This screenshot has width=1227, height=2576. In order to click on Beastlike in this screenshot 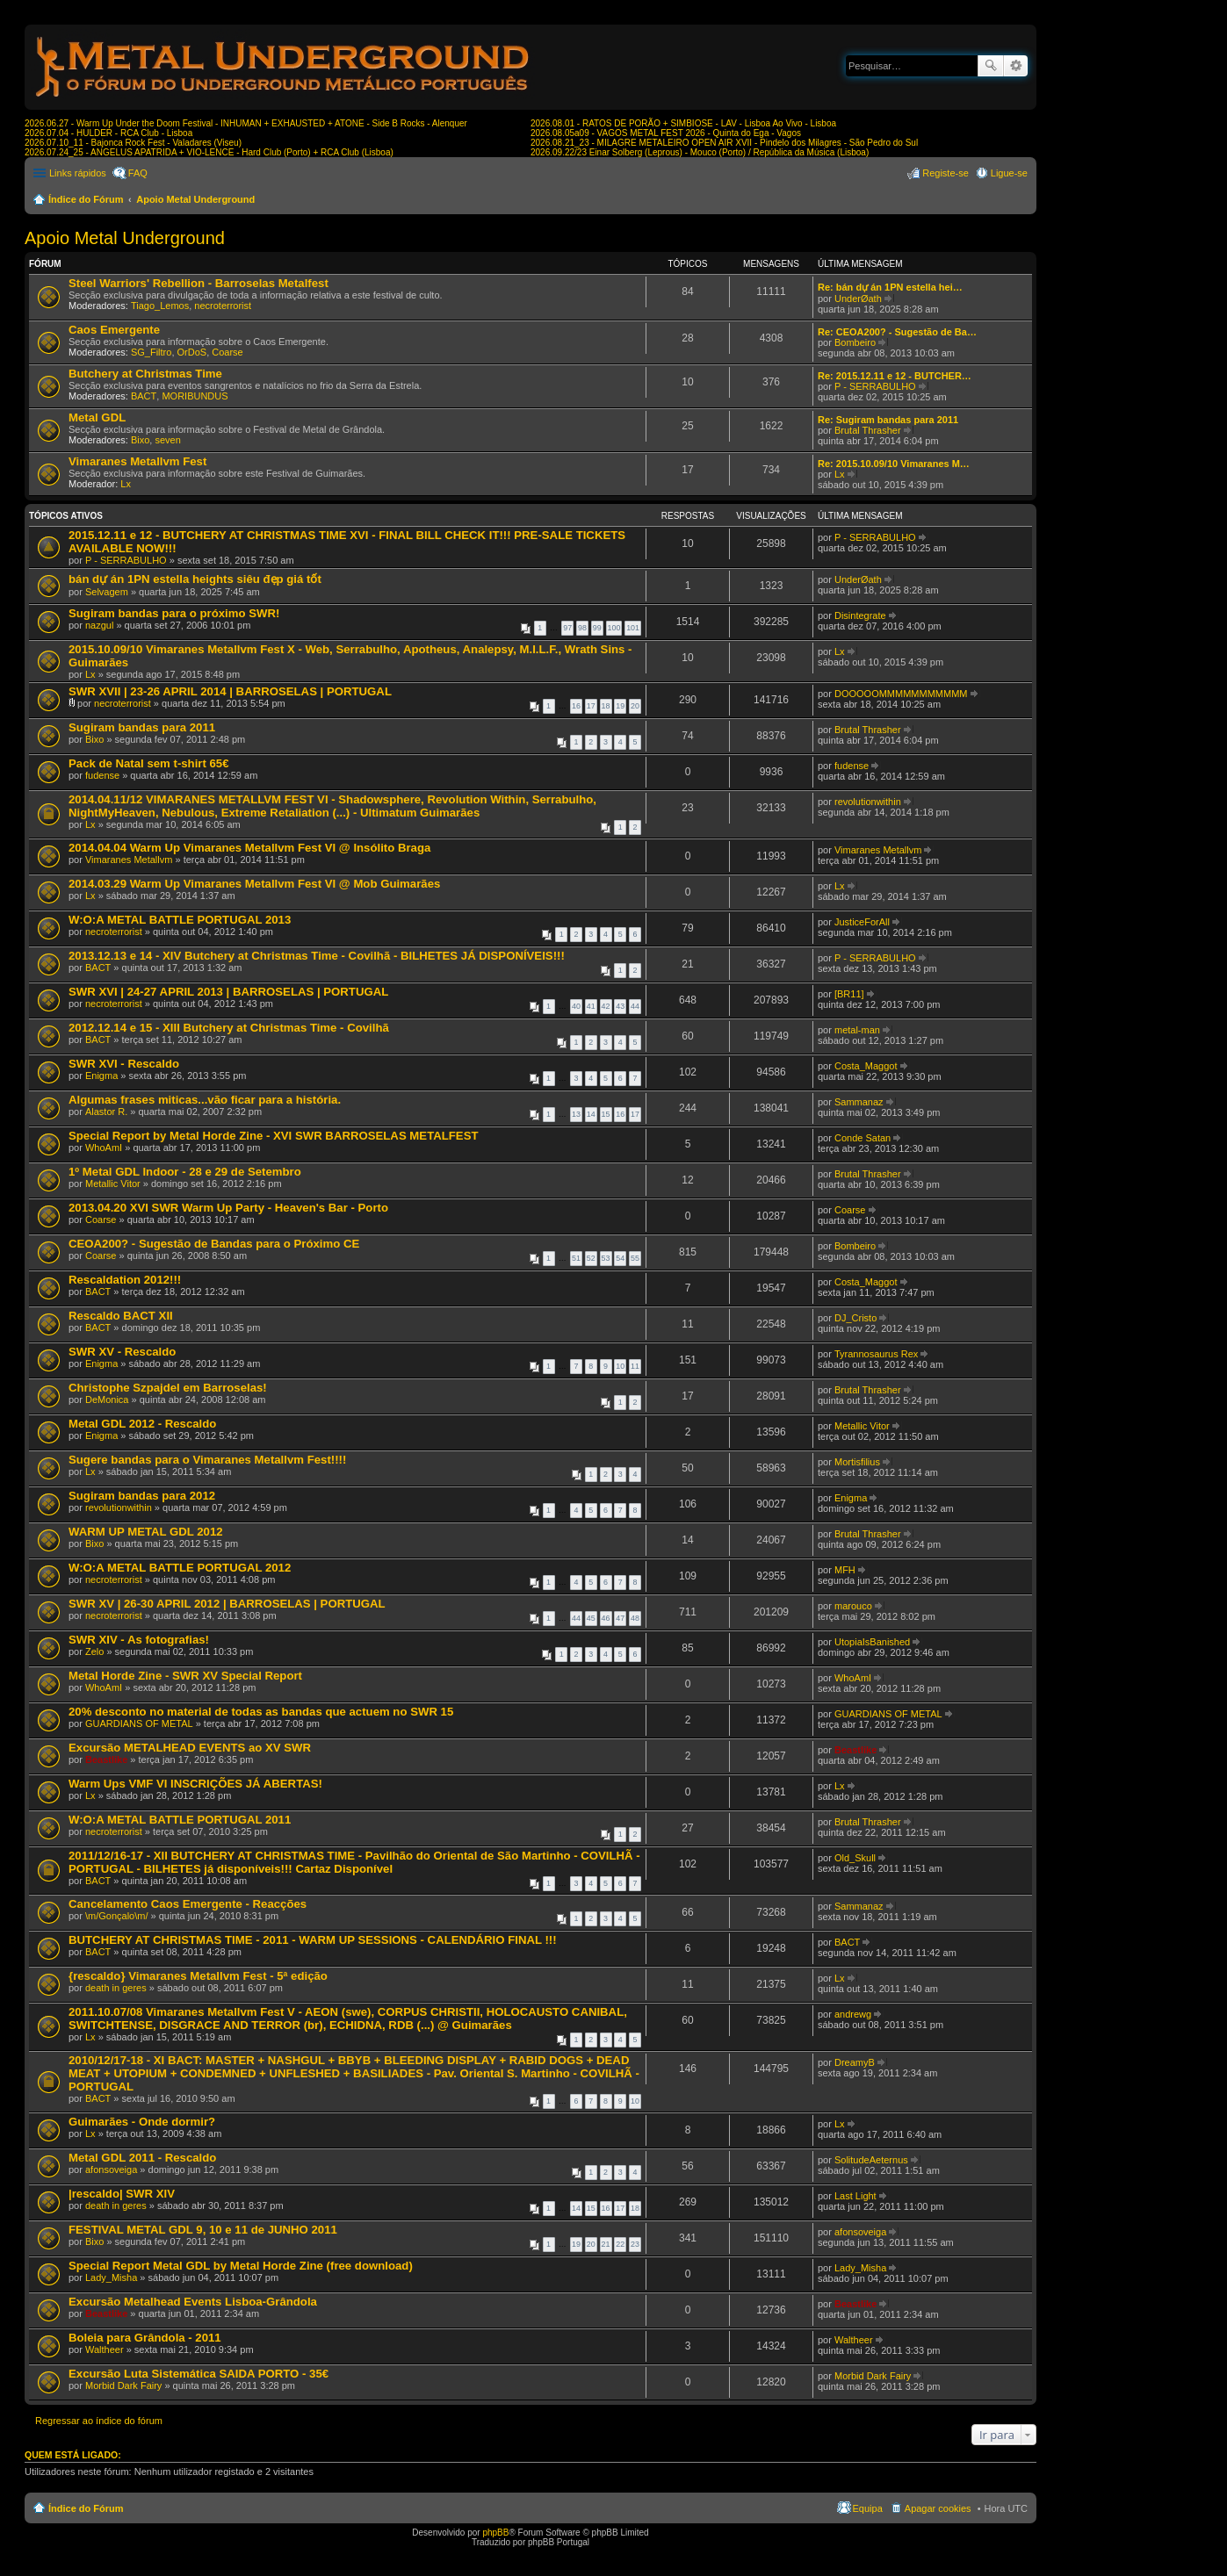, I will do `click(106, 1759)`.